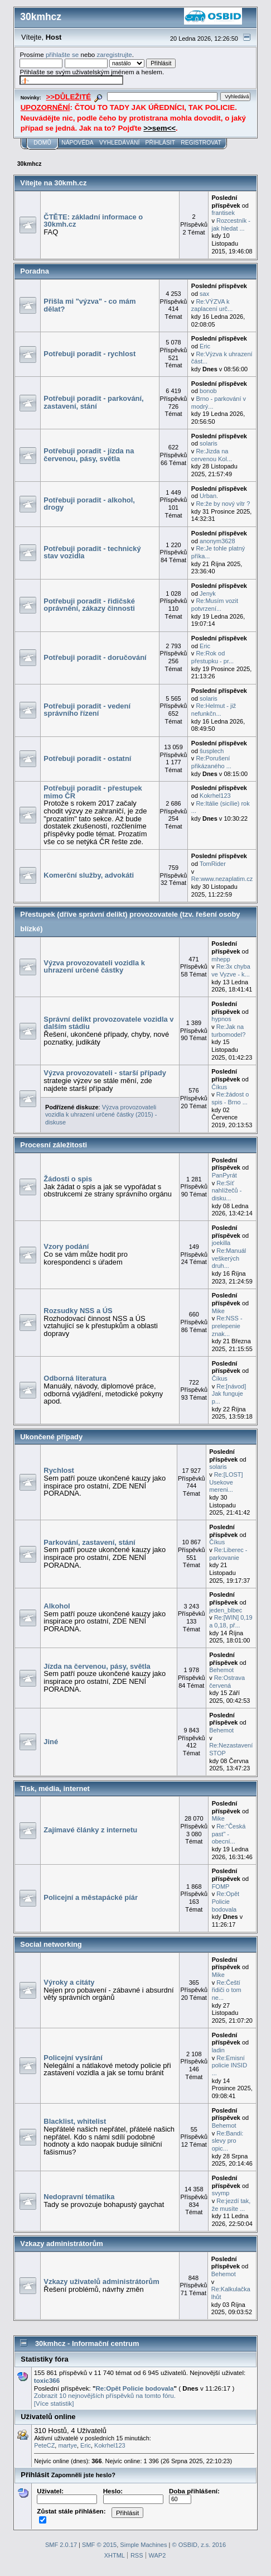 The width and height of the screenshot is (271, 2576). Describe the element at coordinates (90, 1897) in the screenshot. I see `Policejní a městapácké píár` at that location.